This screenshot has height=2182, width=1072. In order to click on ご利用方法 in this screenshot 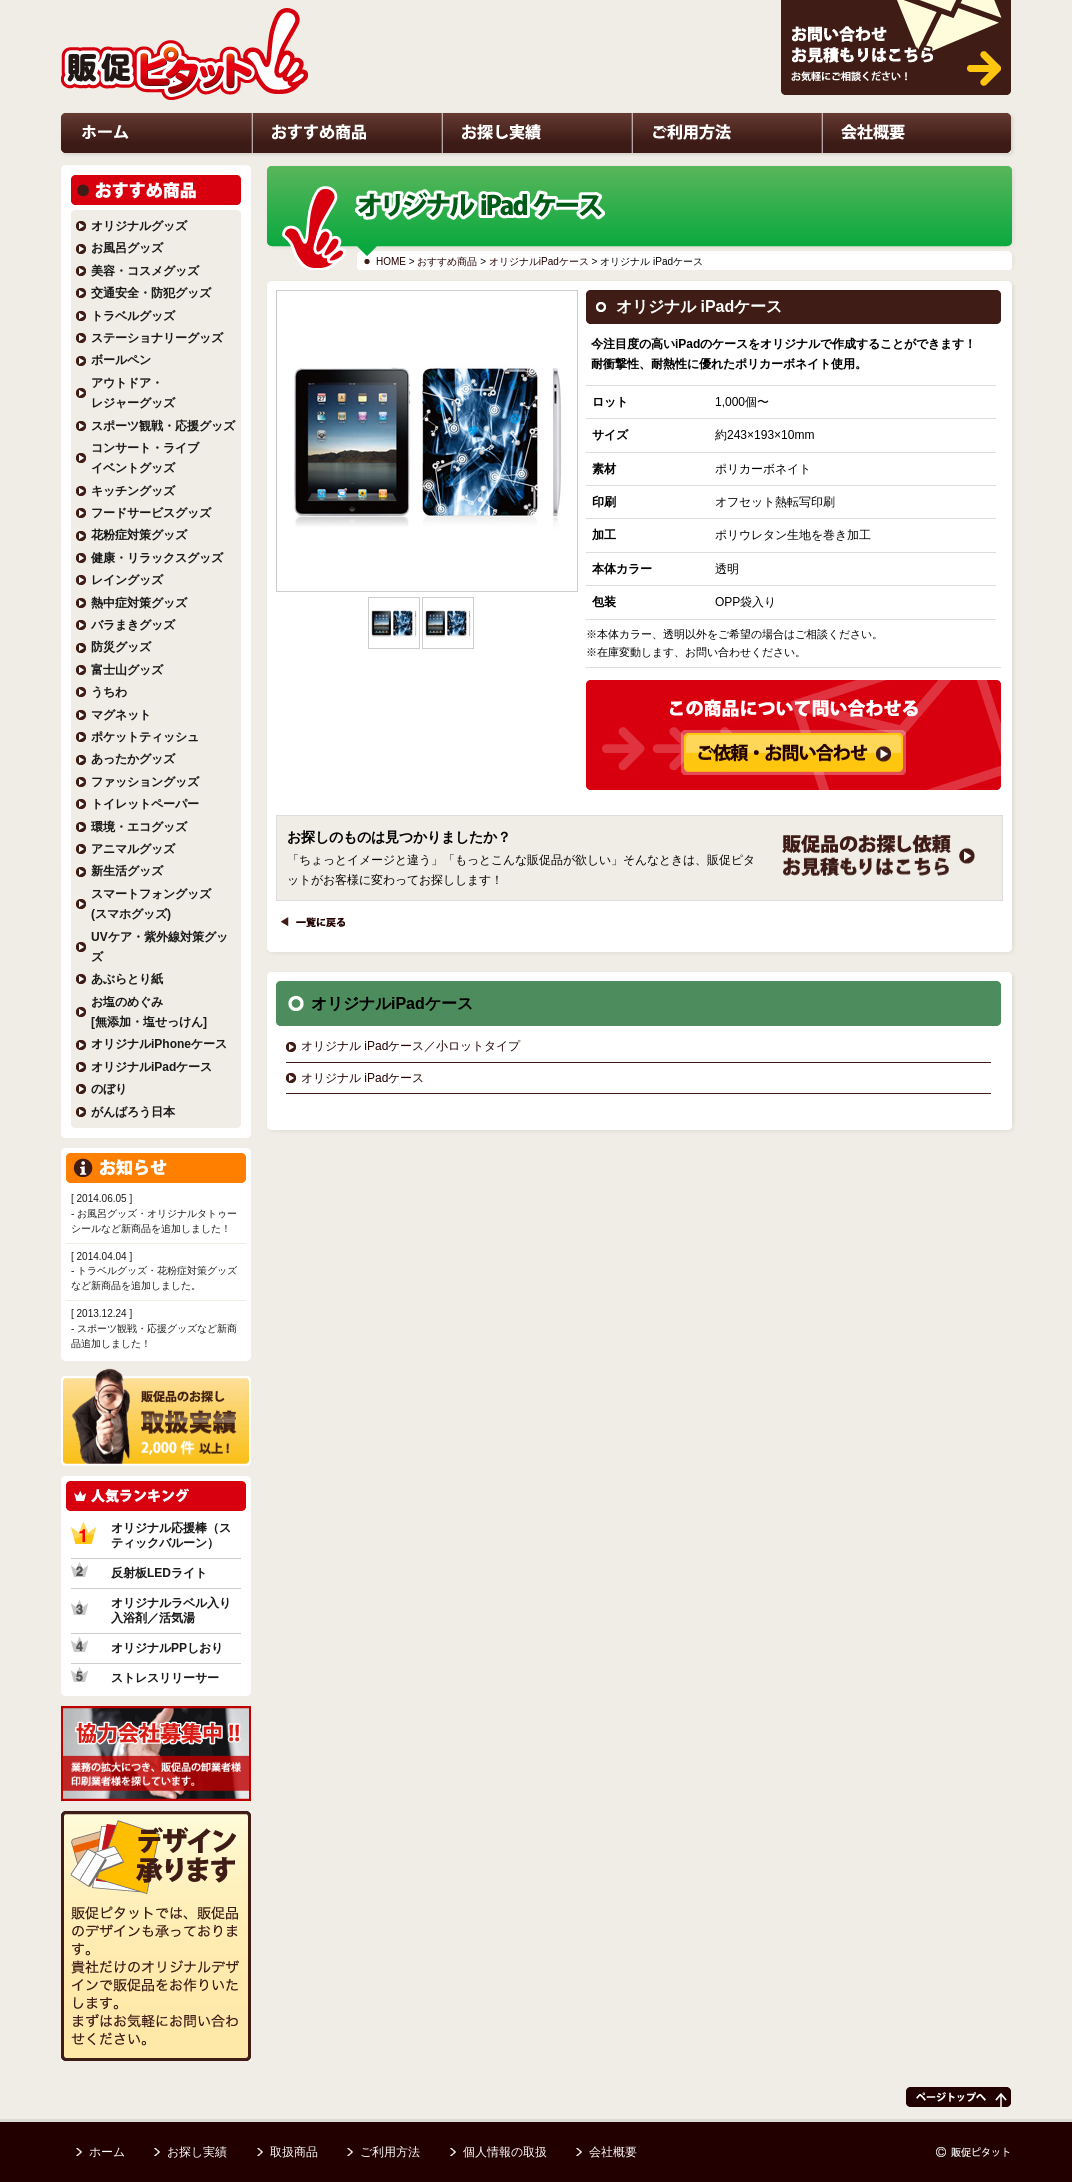, I will do `click(656, 176)`.